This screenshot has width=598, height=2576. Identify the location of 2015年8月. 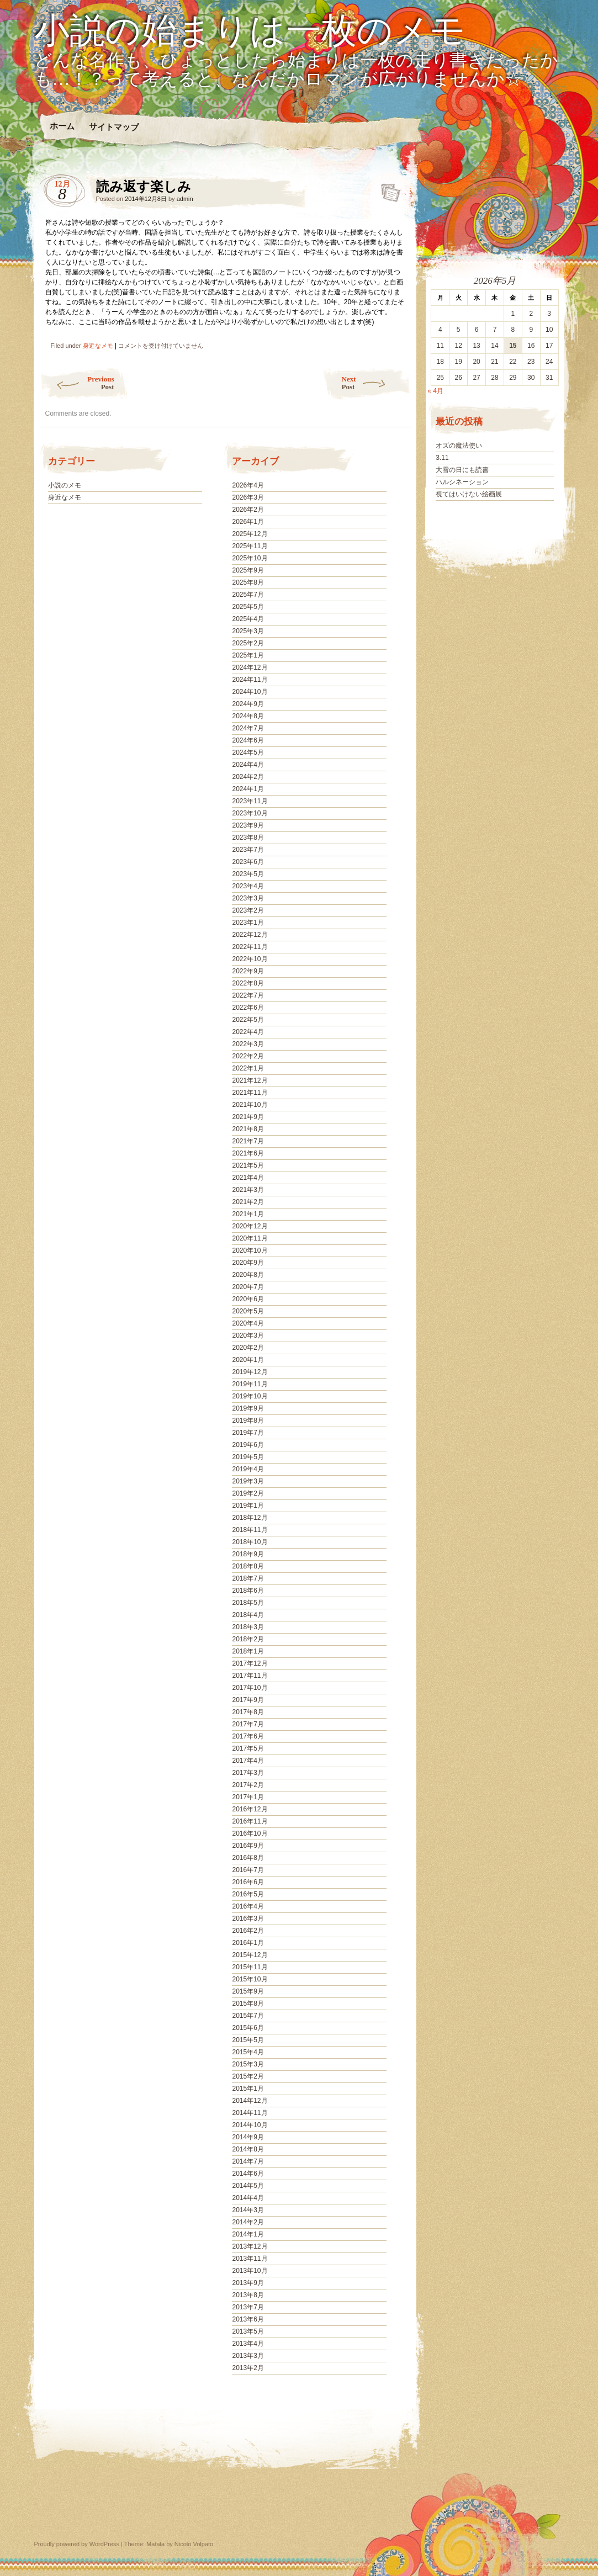
(247, 2003).